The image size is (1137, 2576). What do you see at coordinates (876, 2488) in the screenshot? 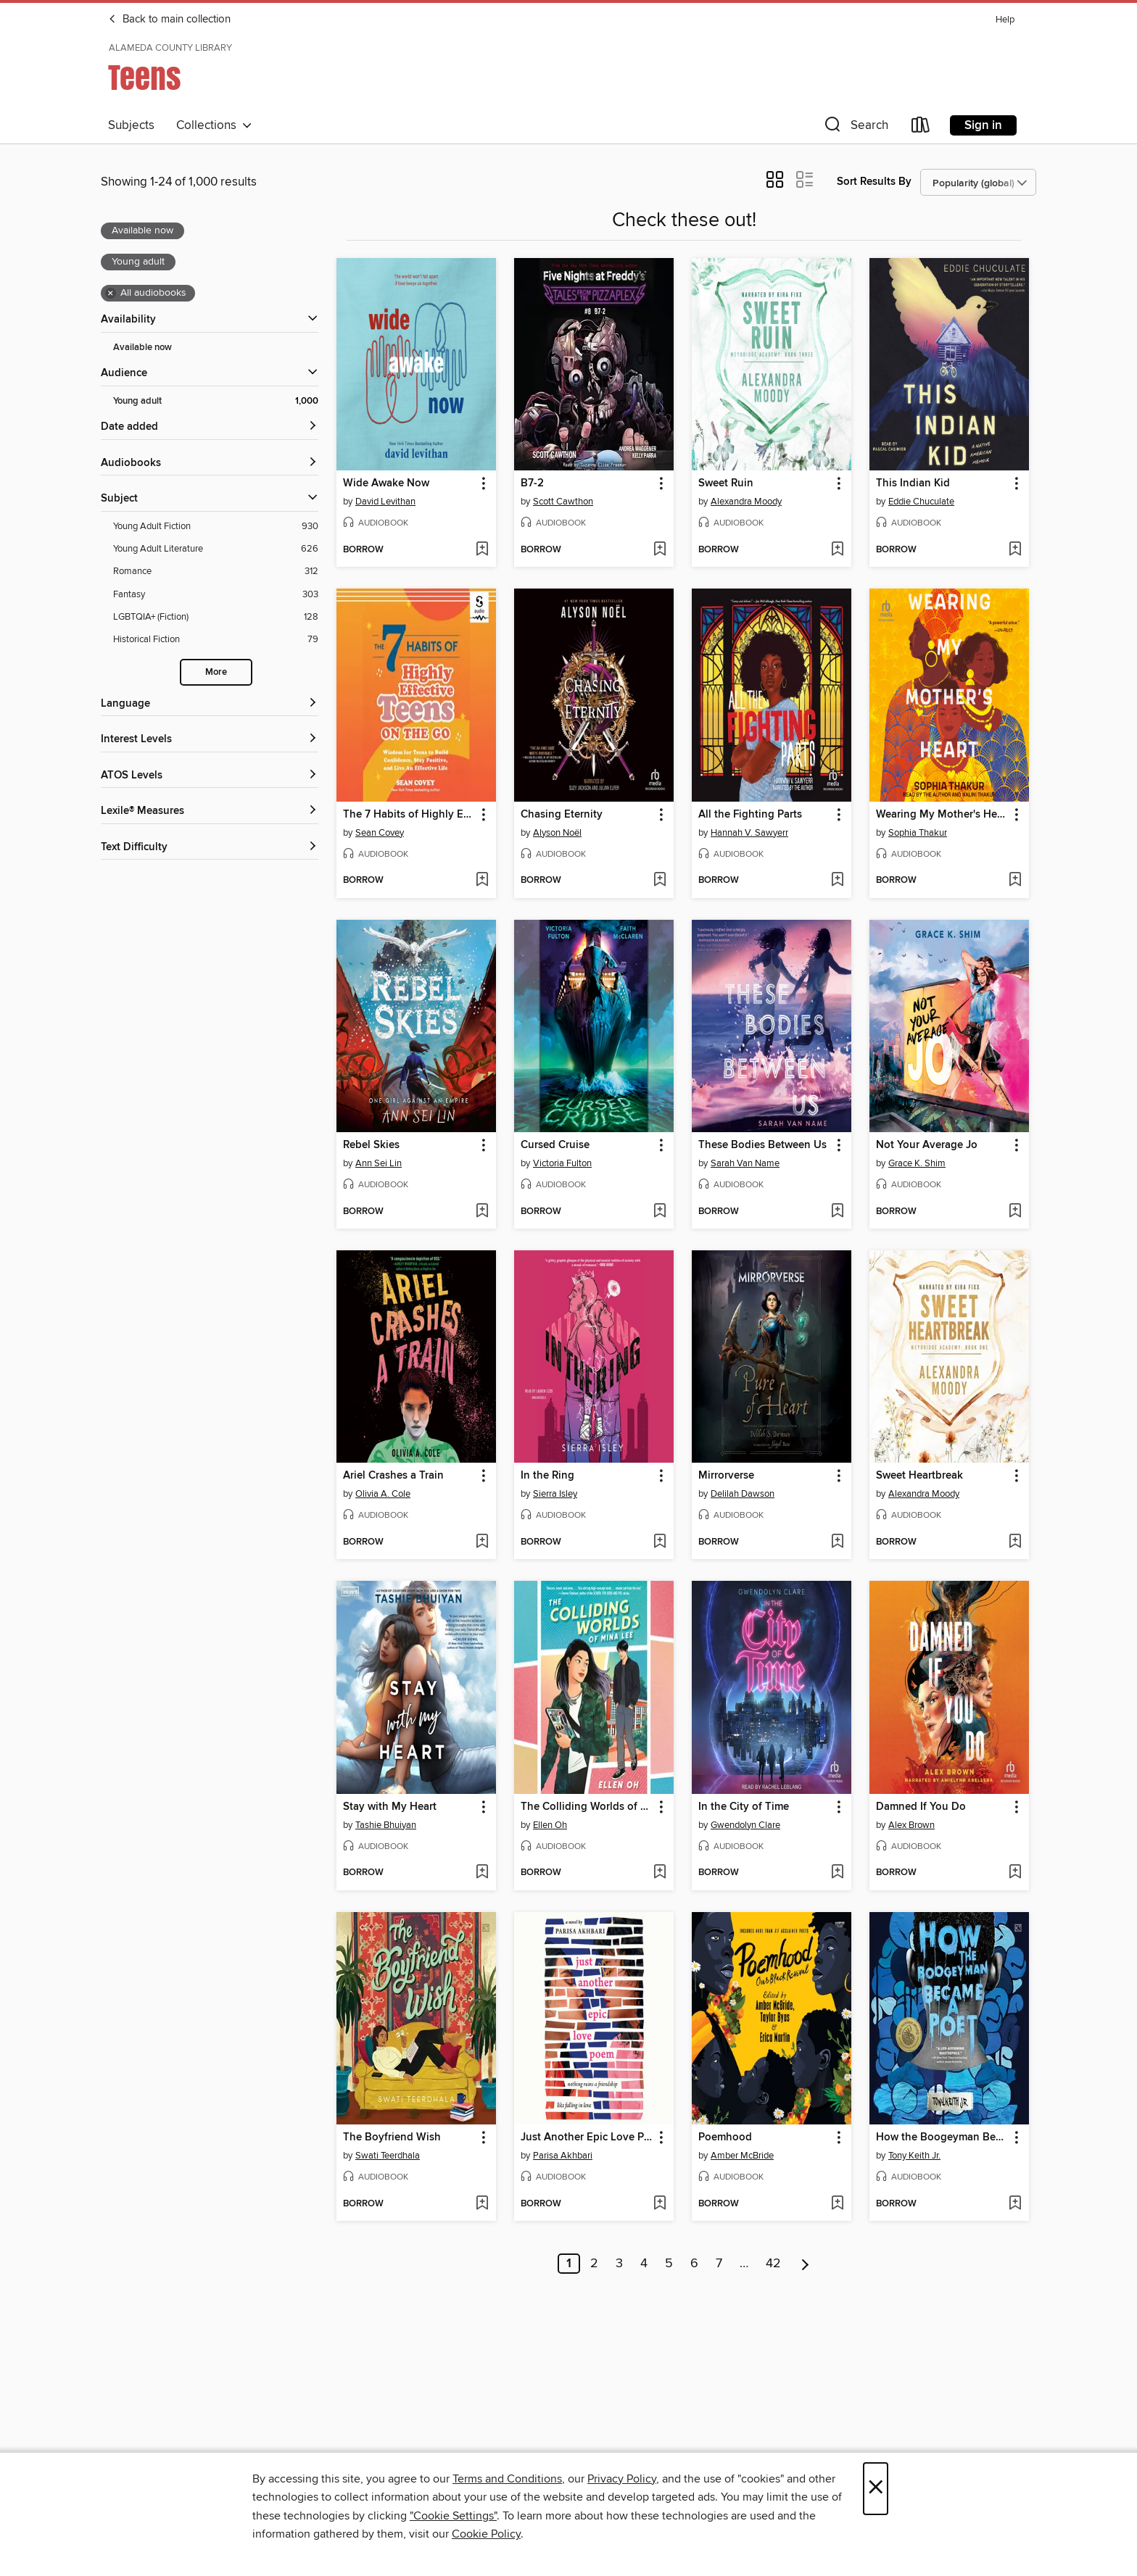
I see `× [Close]` at bounding box center [876, 2488].